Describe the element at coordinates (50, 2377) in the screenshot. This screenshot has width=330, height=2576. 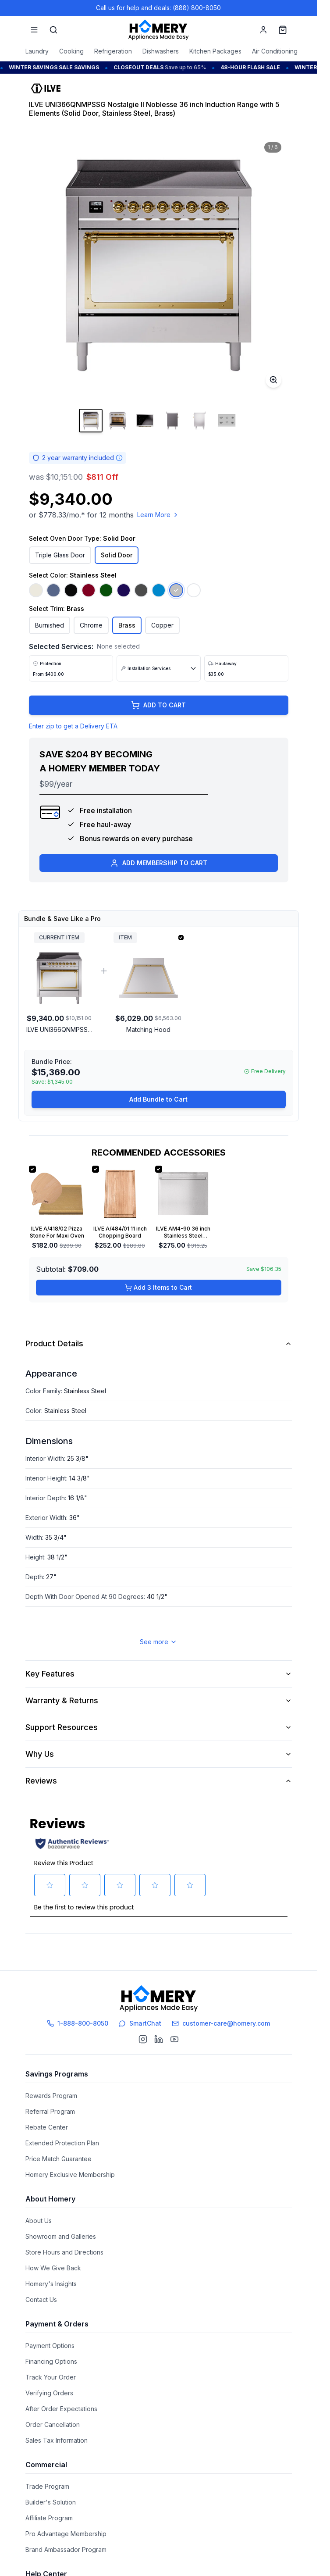
I see `Track Your Order` at that location.